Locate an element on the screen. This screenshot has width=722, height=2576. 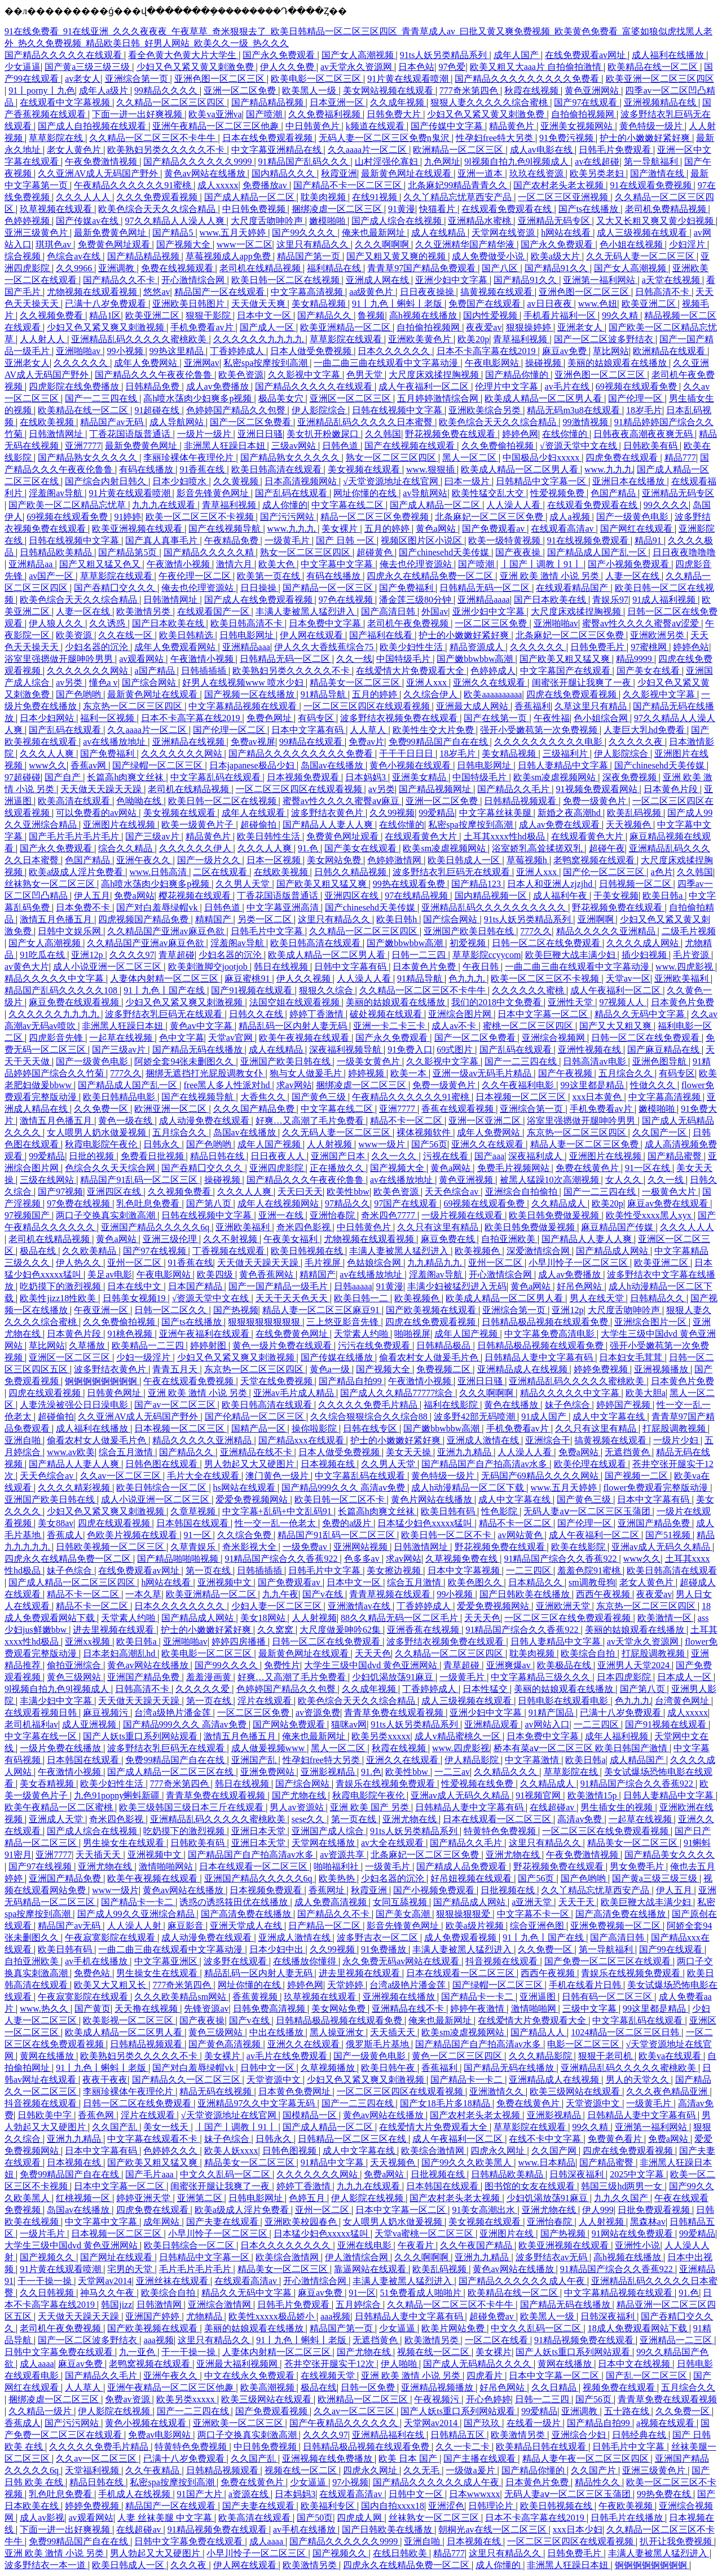
日本猛少妇色xxxxx猛叫 is located at coordinates (425, 1523).